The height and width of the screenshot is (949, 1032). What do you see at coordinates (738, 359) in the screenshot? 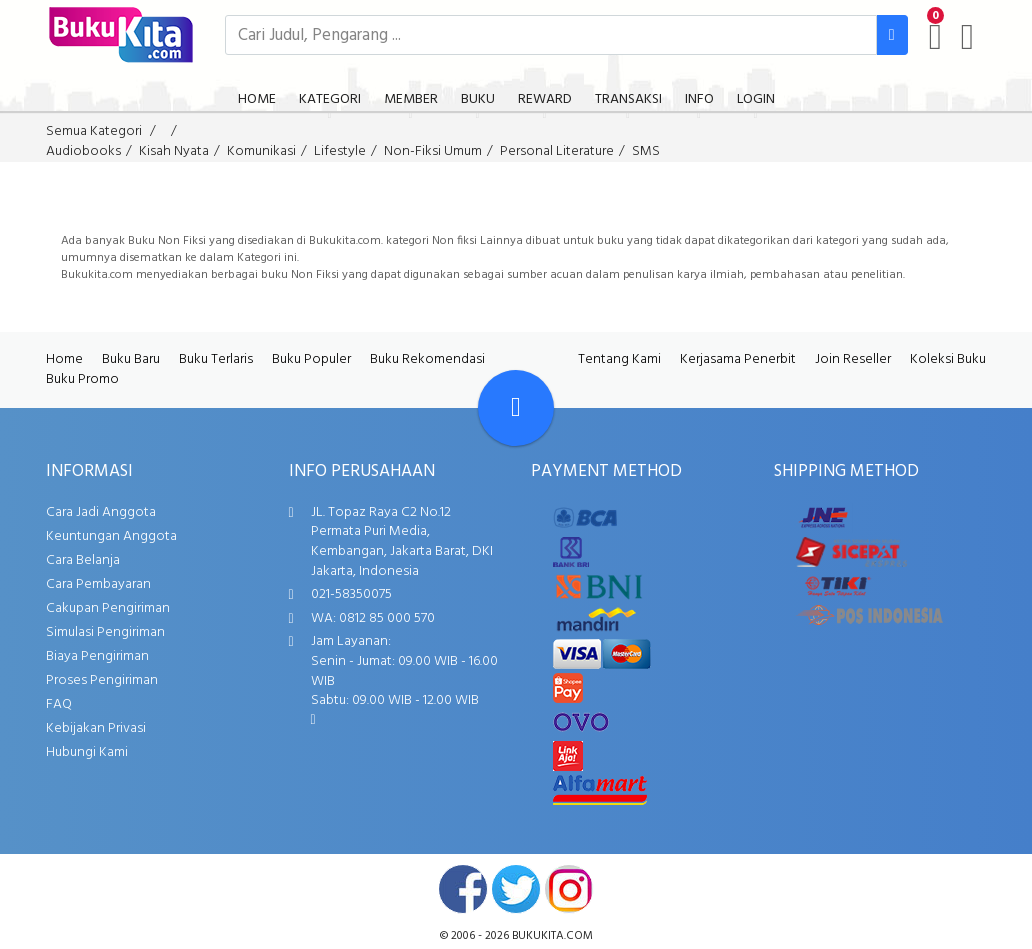
I see `Kerjasama Penerbit` at bounding box center [738, 359].